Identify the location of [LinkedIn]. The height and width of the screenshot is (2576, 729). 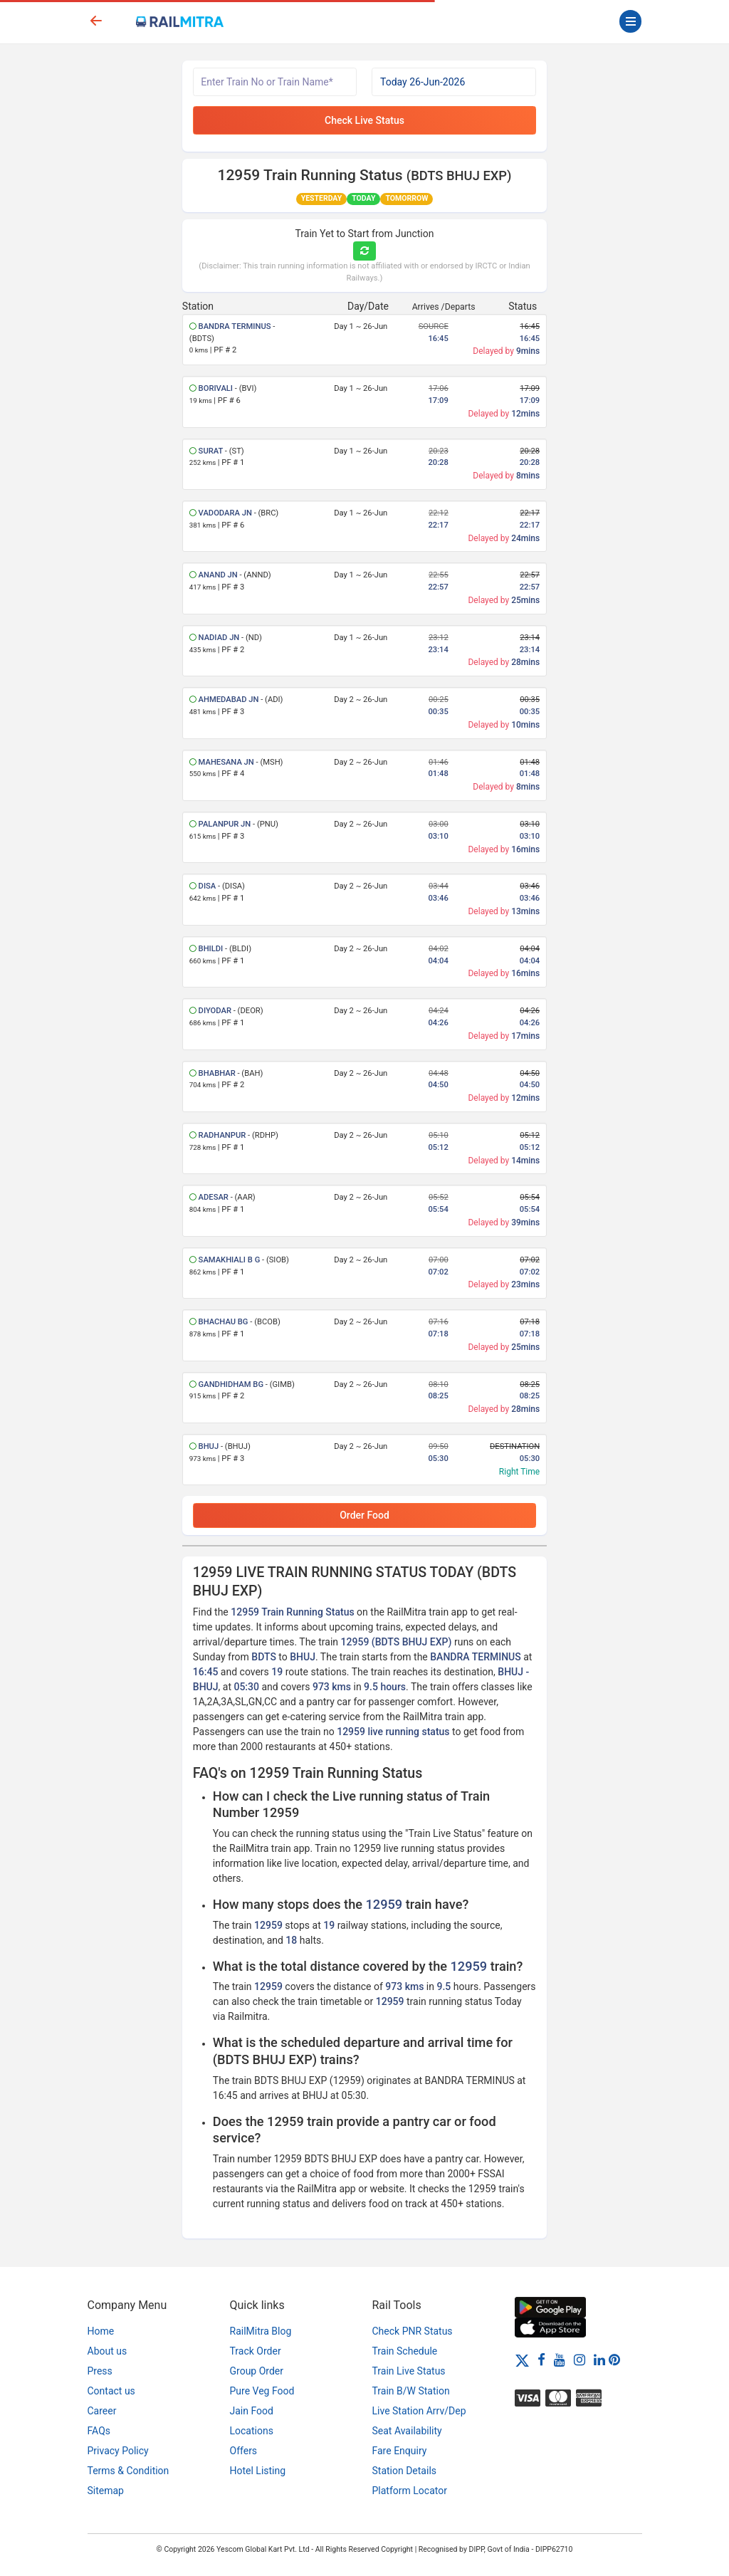
(599, 2359).